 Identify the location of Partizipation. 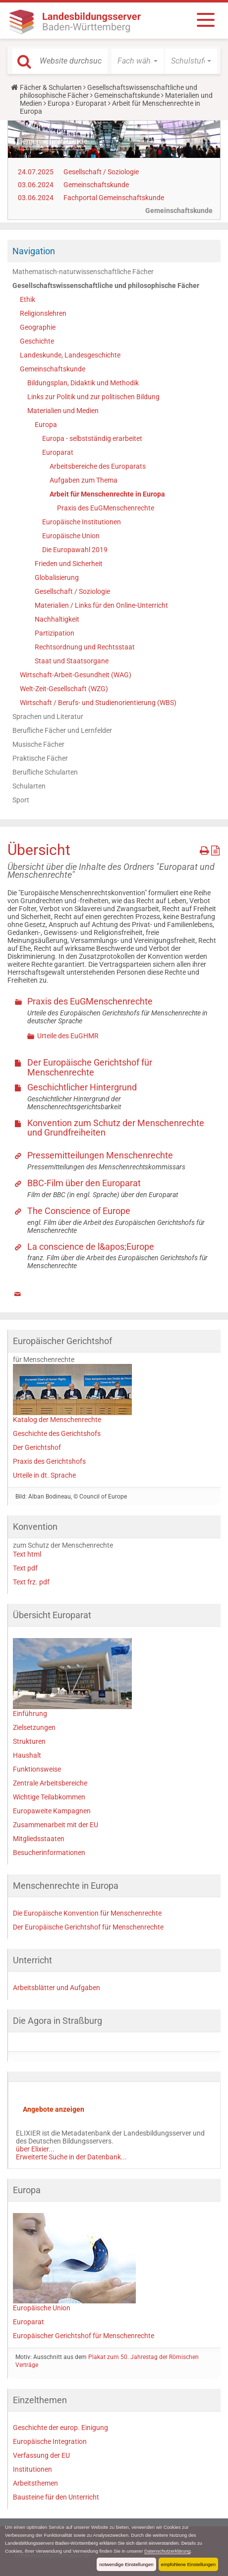
(54, 633).